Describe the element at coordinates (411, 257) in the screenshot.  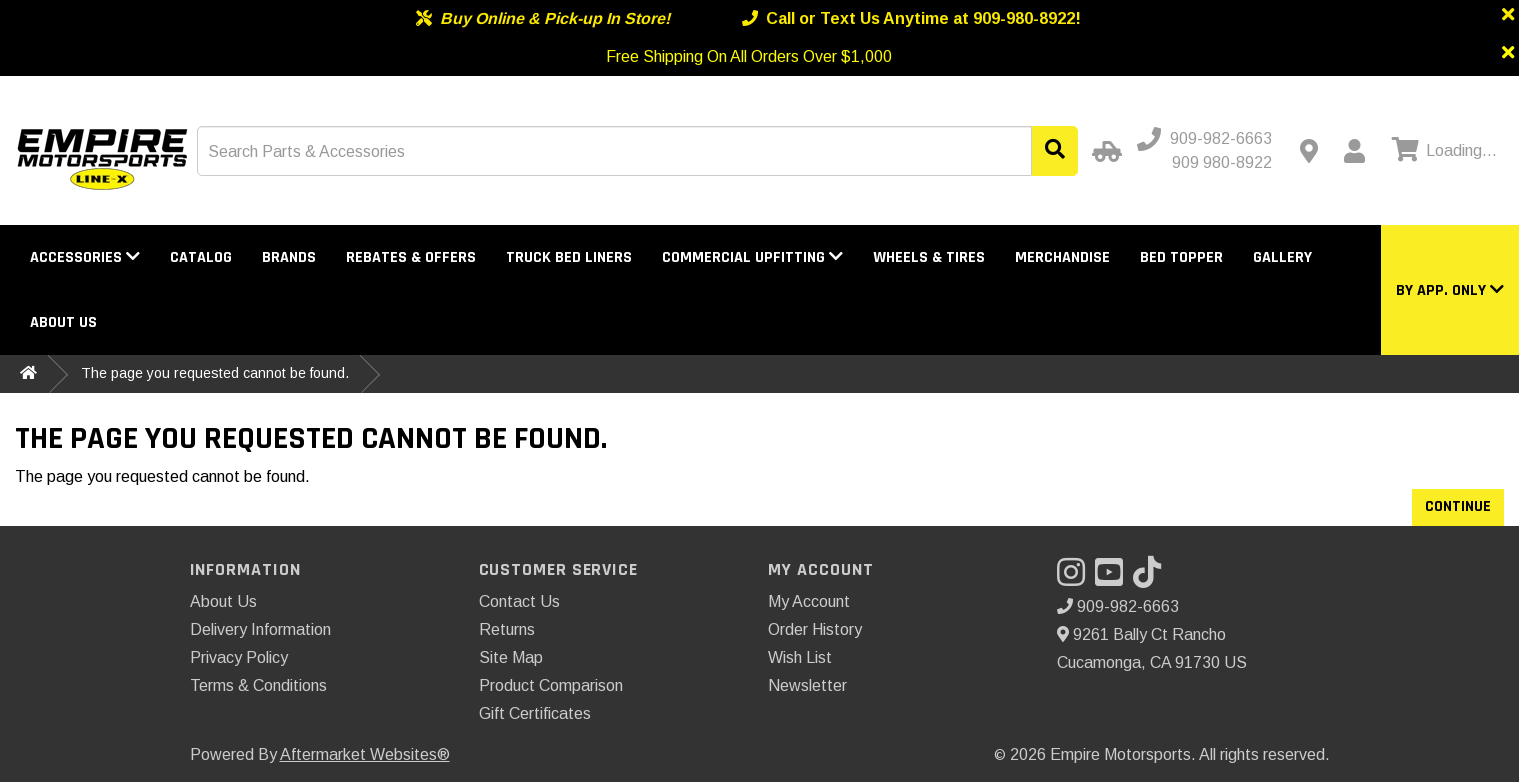
I see `Rebates & Offers` at that location.